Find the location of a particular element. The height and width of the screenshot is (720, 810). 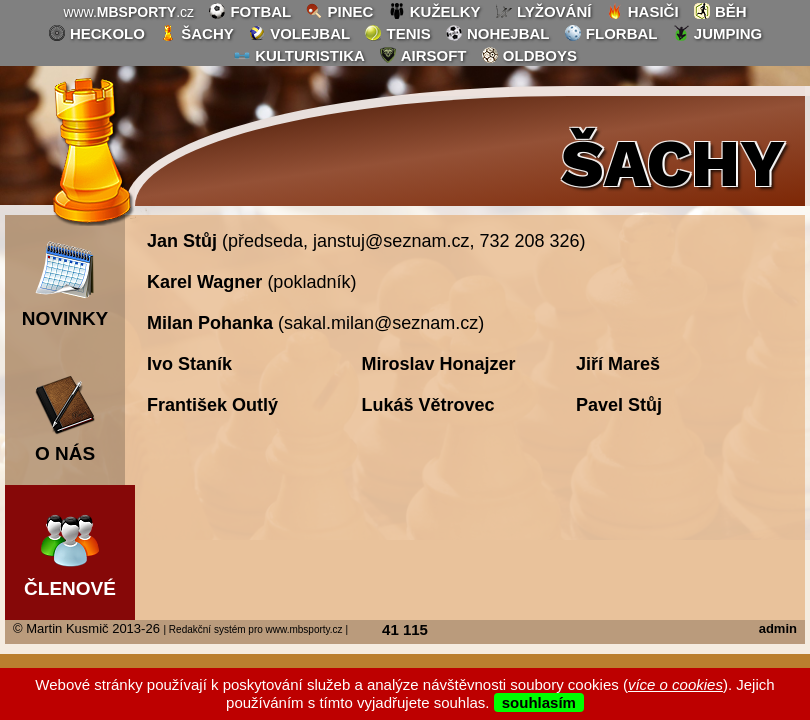

volejbal is located at coordinates (299, 33).